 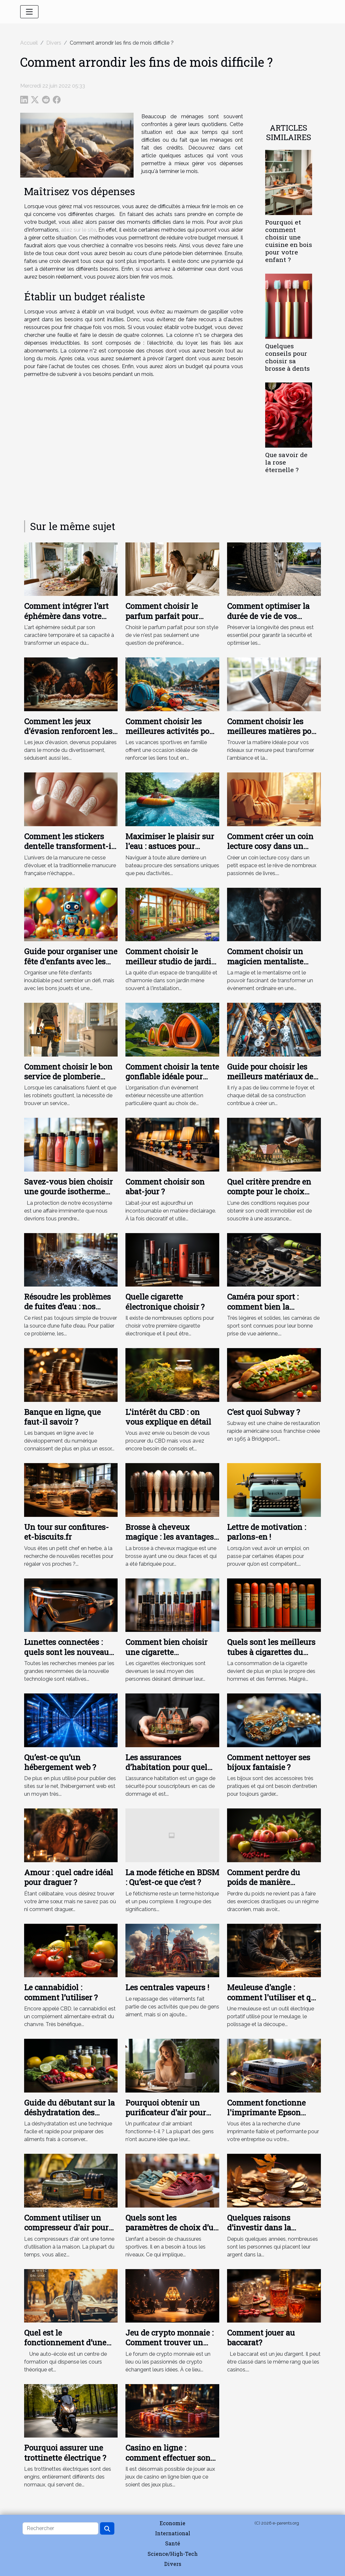 I want to click on Les centrales vapeurs !, so click(x=167, y=1987).